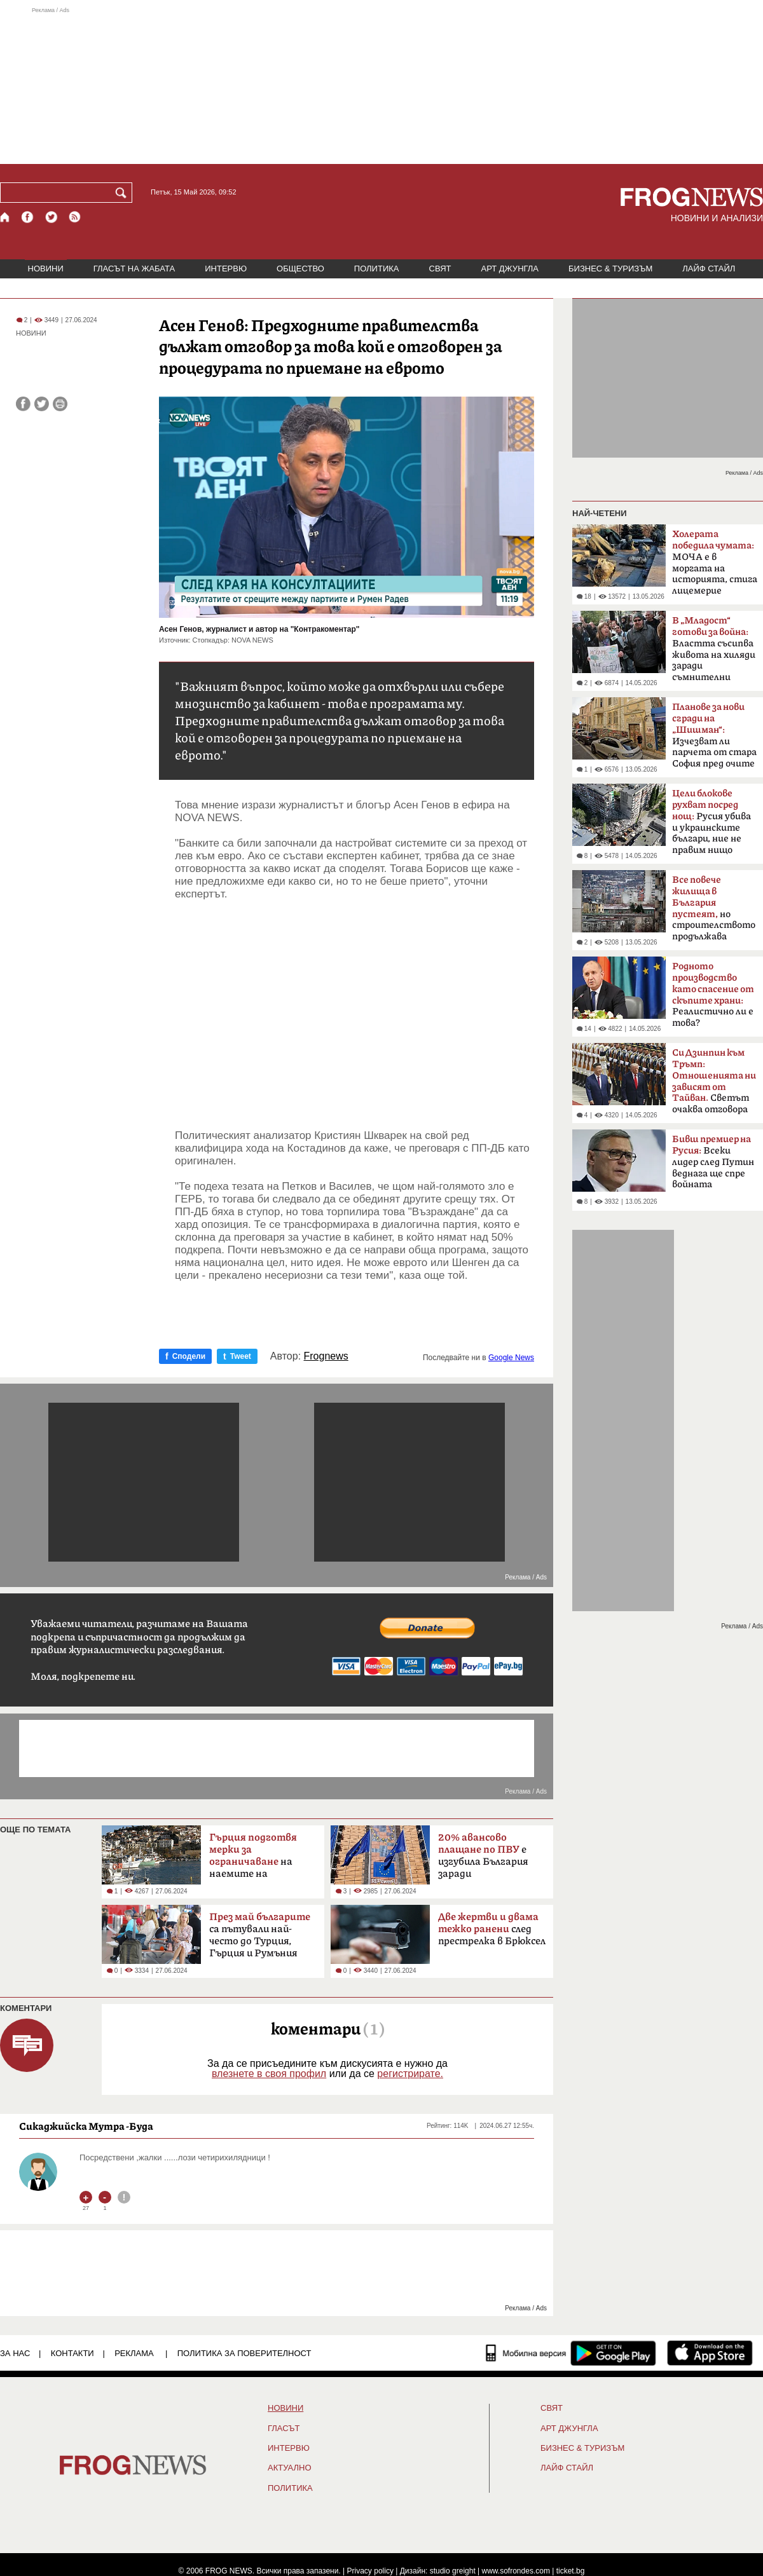  Describe the element at coordinates (326, 1356) in the screenshot. I see `Frognews` at that location.